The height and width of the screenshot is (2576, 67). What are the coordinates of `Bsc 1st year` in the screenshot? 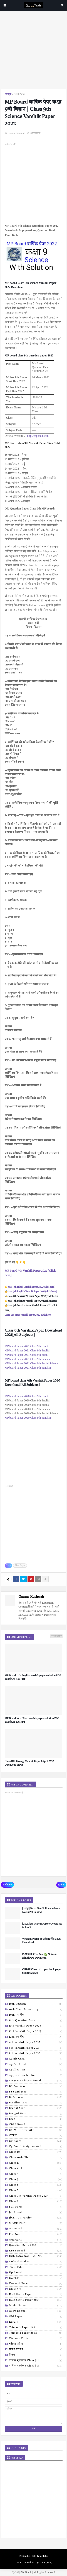 It's located at (36, 2108).